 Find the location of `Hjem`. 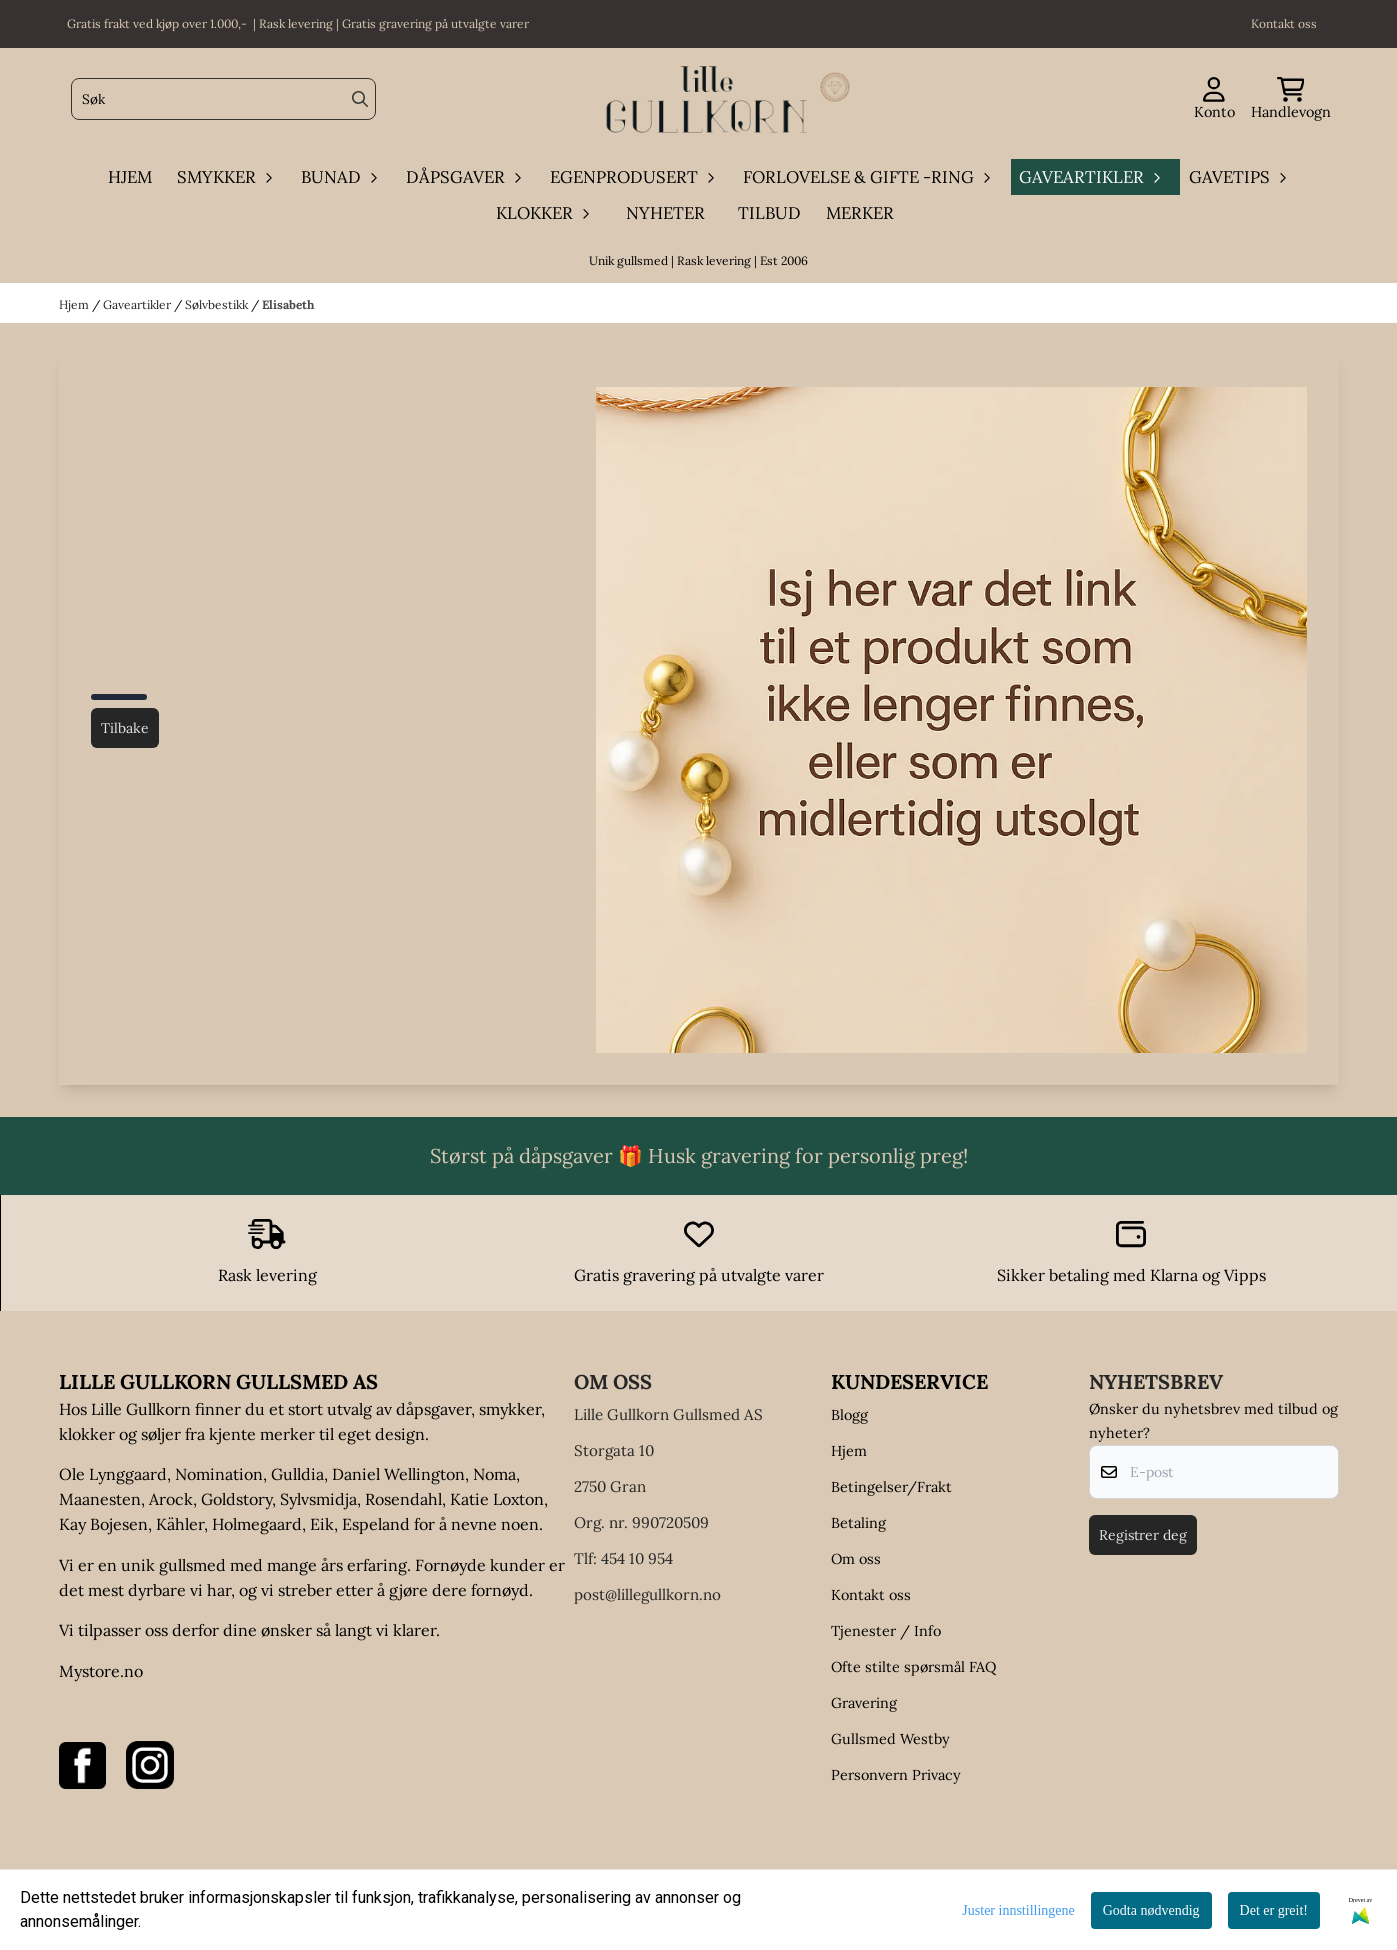

Hjem is located at coordinates (75, 304).